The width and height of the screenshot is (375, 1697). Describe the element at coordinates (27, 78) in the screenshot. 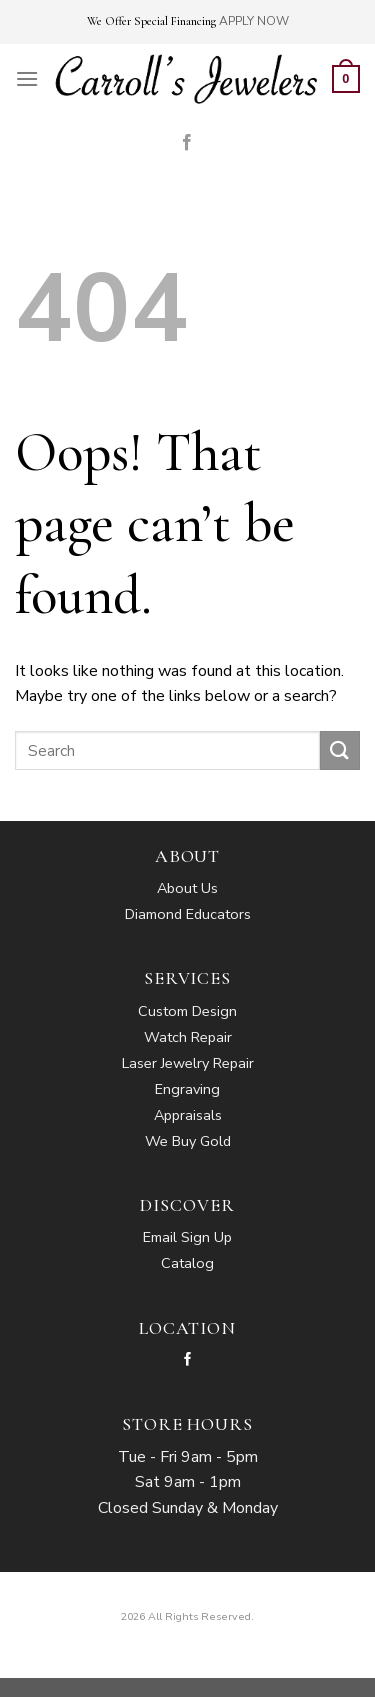

I see `[Menu]` at that location.